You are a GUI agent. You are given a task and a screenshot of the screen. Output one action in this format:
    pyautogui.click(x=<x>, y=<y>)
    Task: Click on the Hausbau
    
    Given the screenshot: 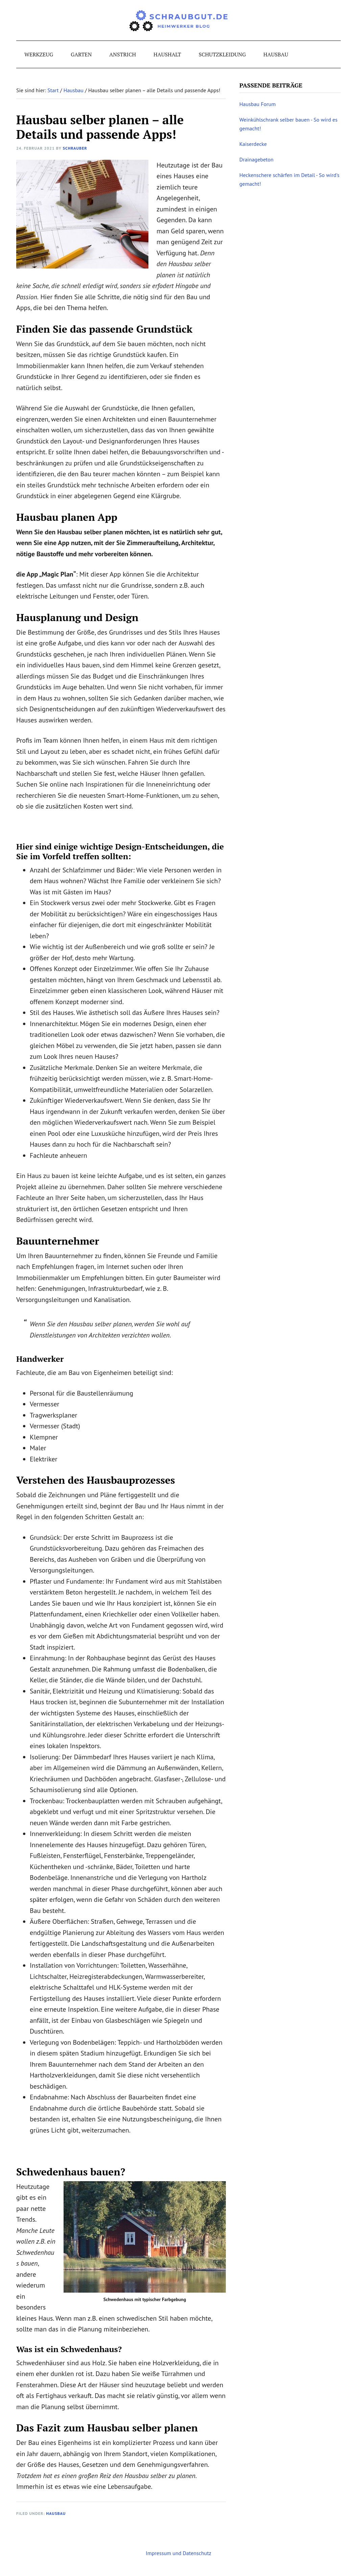 What is the action you would take?
    pyautogui.click(x=56, y=2513)
    